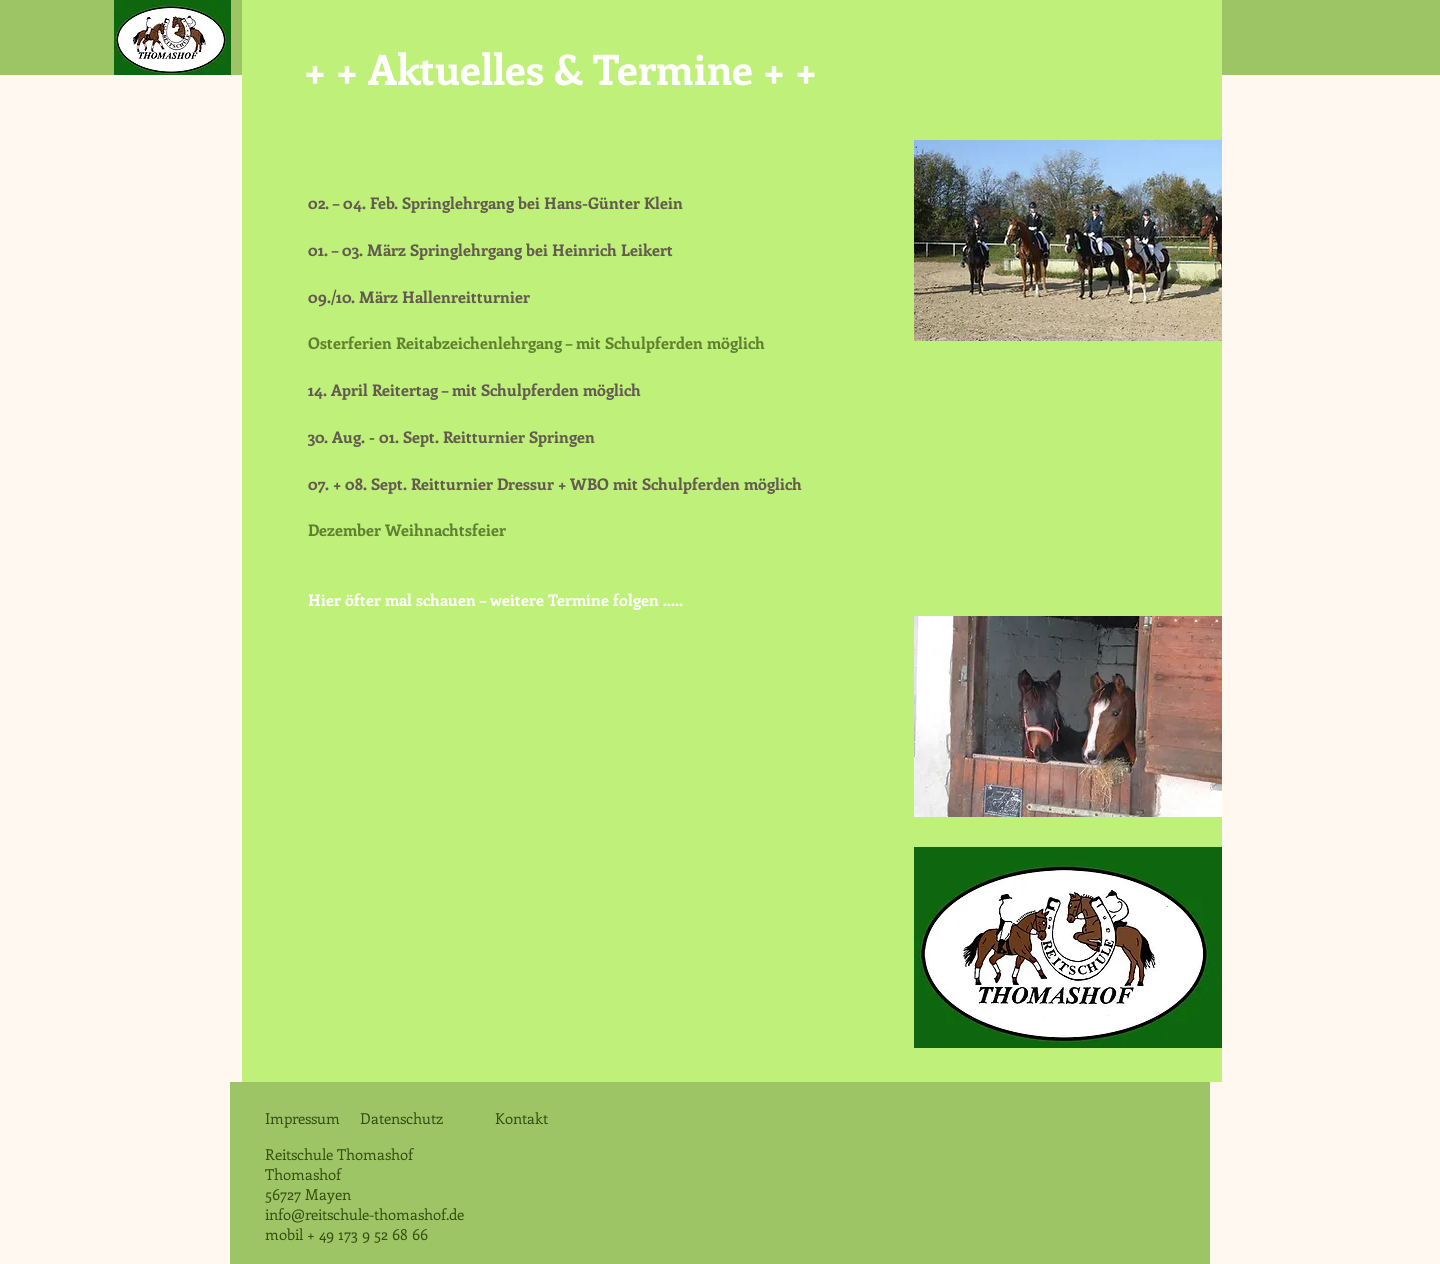 The width and height of the screenshot is (1440, 1264). Describe the element at coordinates (302, 1118) in the screenshot. I see `Impressum` at that location.